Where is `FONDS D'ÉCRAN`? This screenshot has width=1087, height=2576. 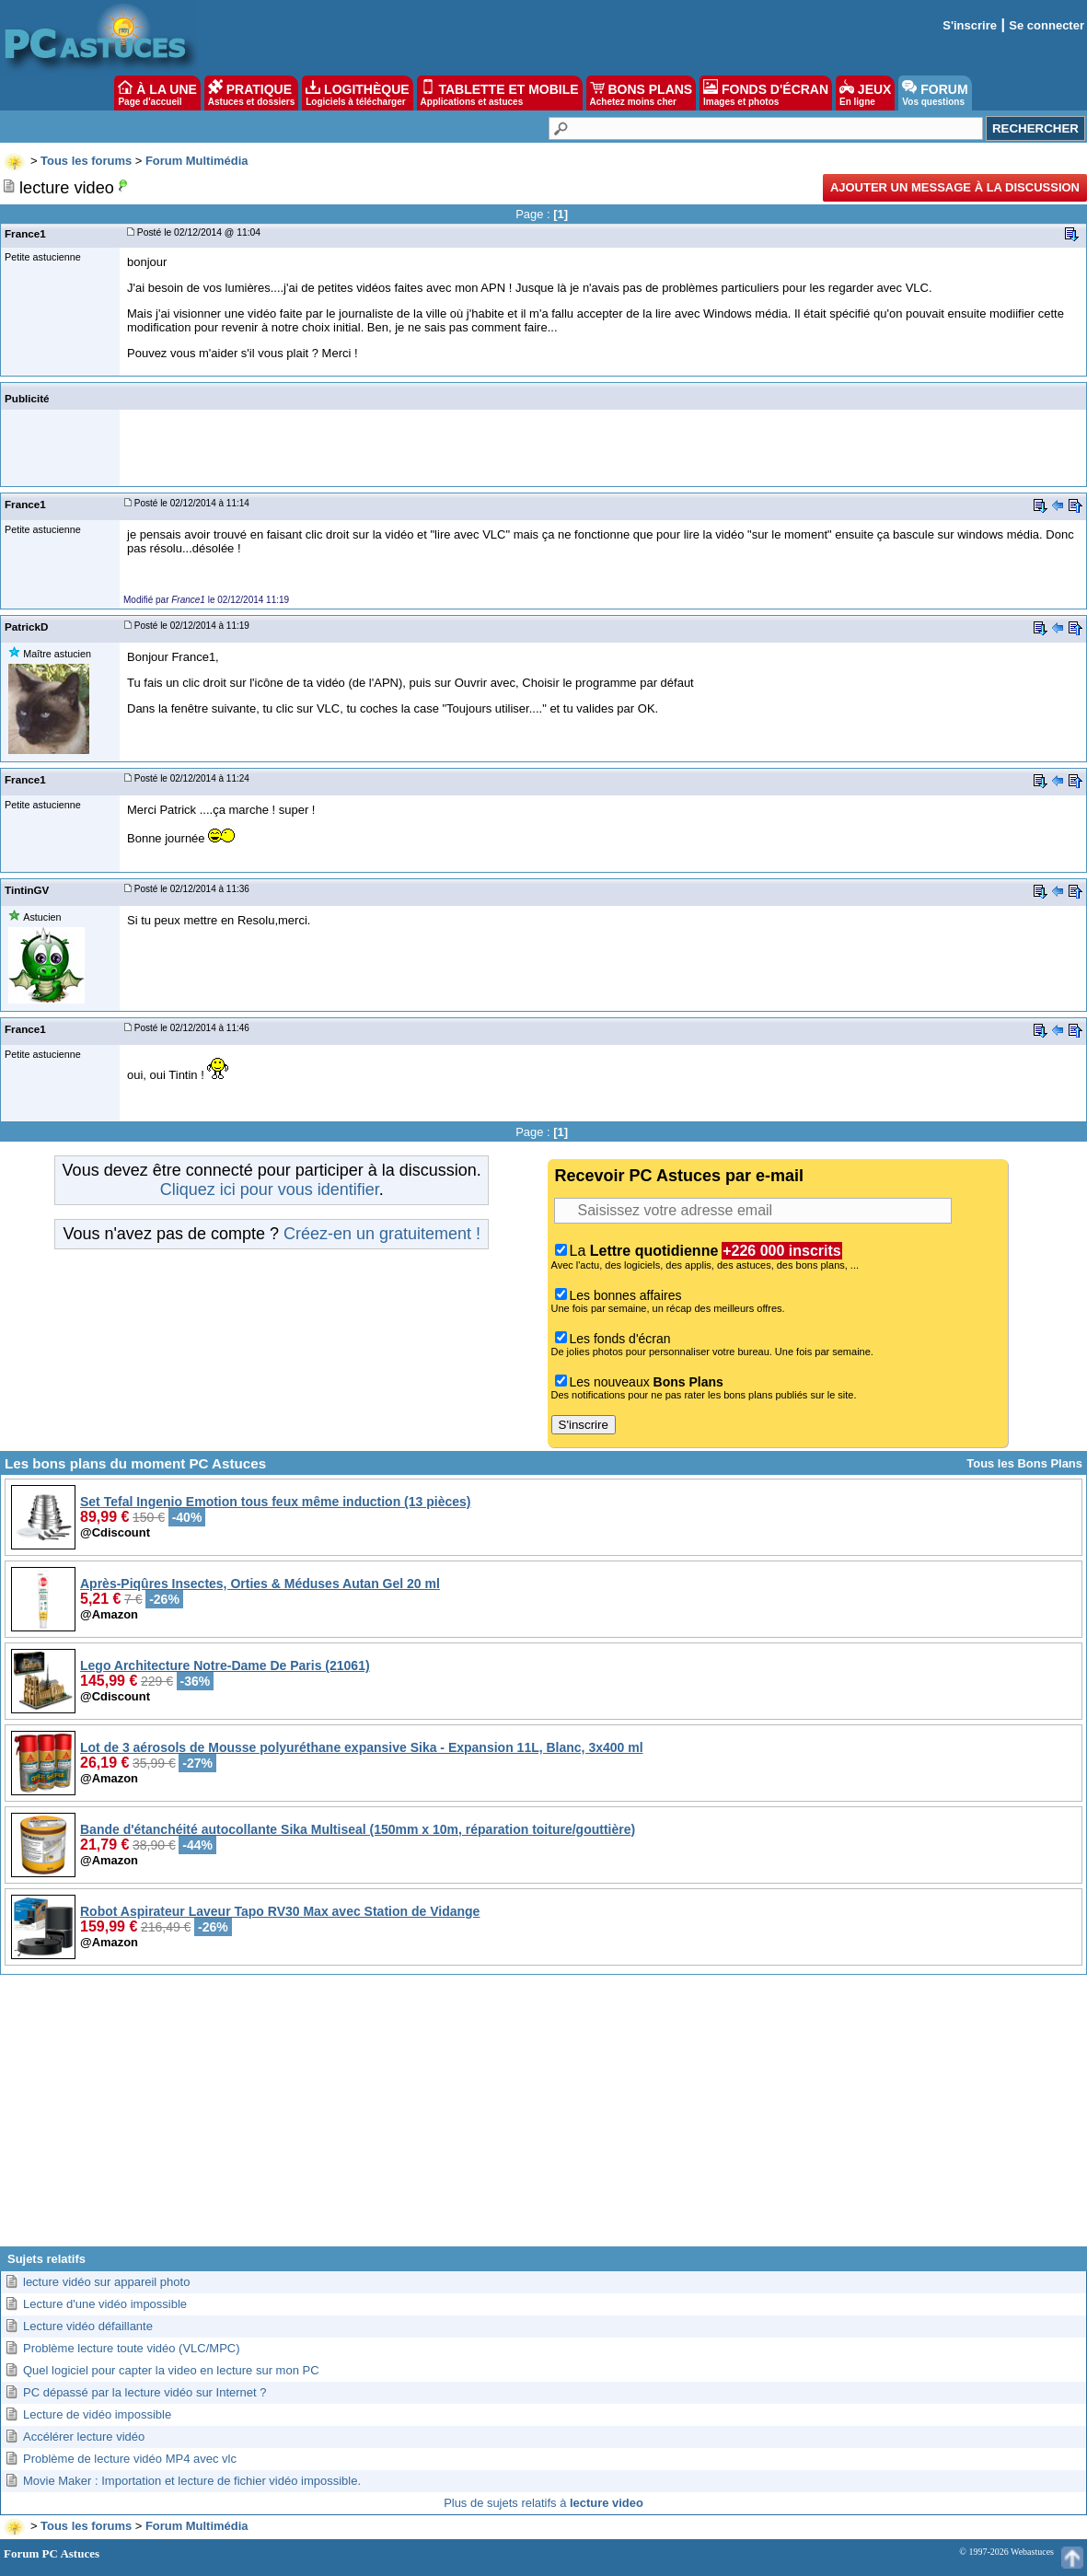 FONDS D'ÉCRAN is located at coordinates (765, 93).